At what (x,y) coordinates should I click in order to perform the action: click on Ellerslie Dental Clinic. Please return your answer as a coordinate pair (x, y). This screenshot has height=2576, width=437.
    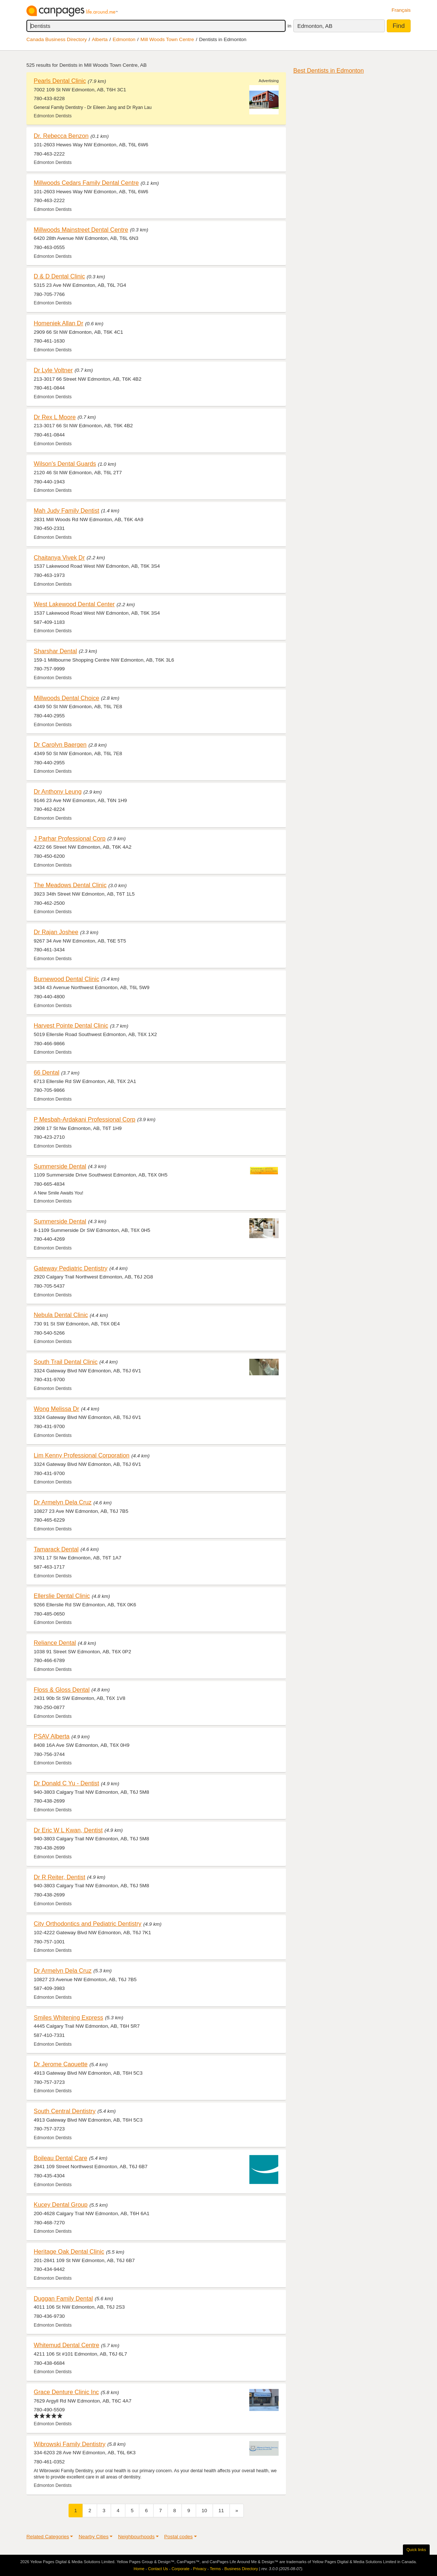
    Looking at the image, I should click on (62, 1595).